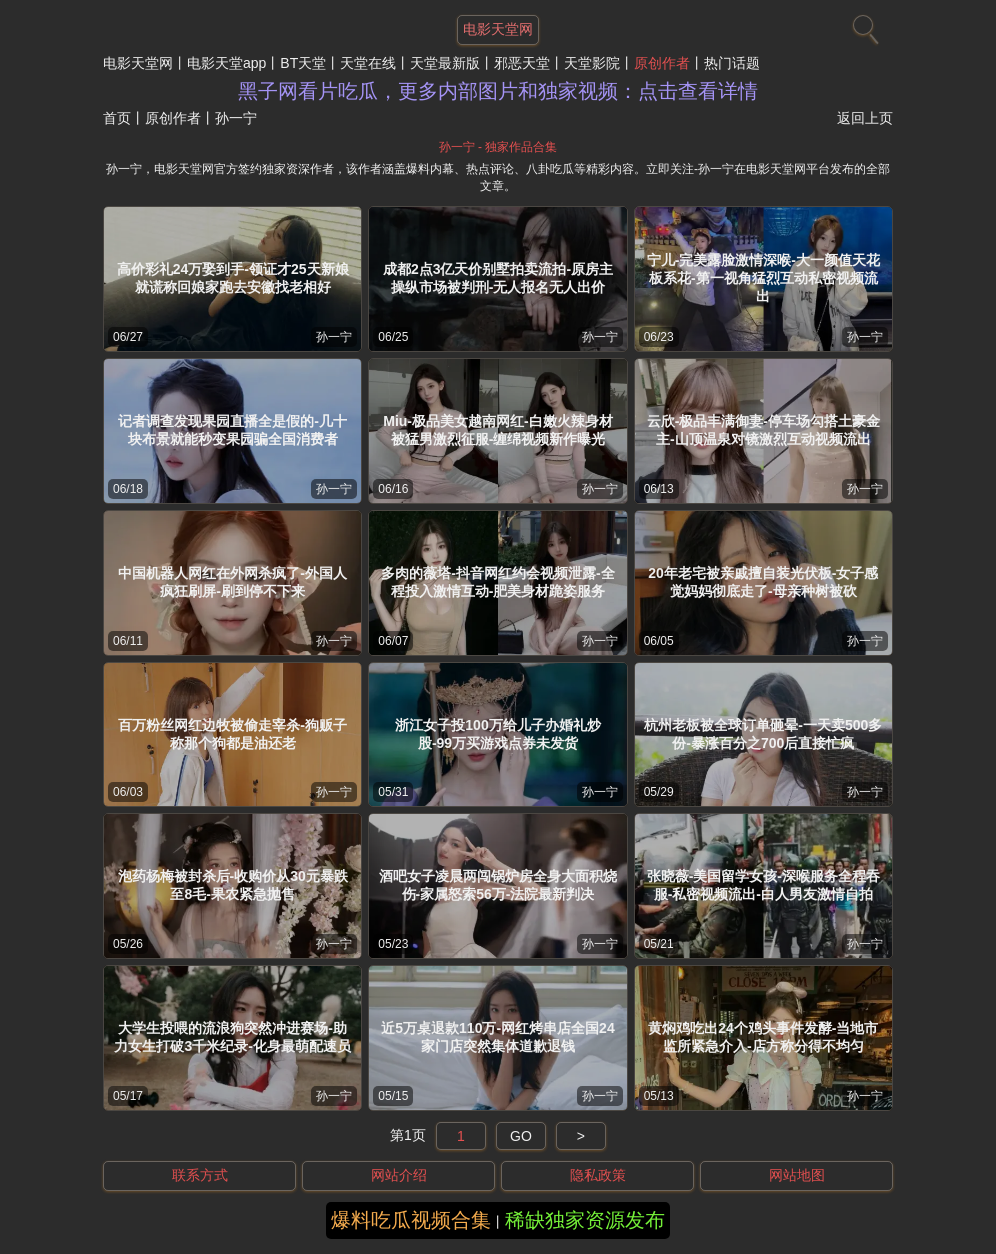 Image resolution: width=996 pixels, height=1254 pixels. Describe the element at coordinates (763, 1037) in the screenshot. I see `黄焖鸡吃出24个鸡头事件发酵-当地市监所紧急介入-店方称分得不均匀` at that location.